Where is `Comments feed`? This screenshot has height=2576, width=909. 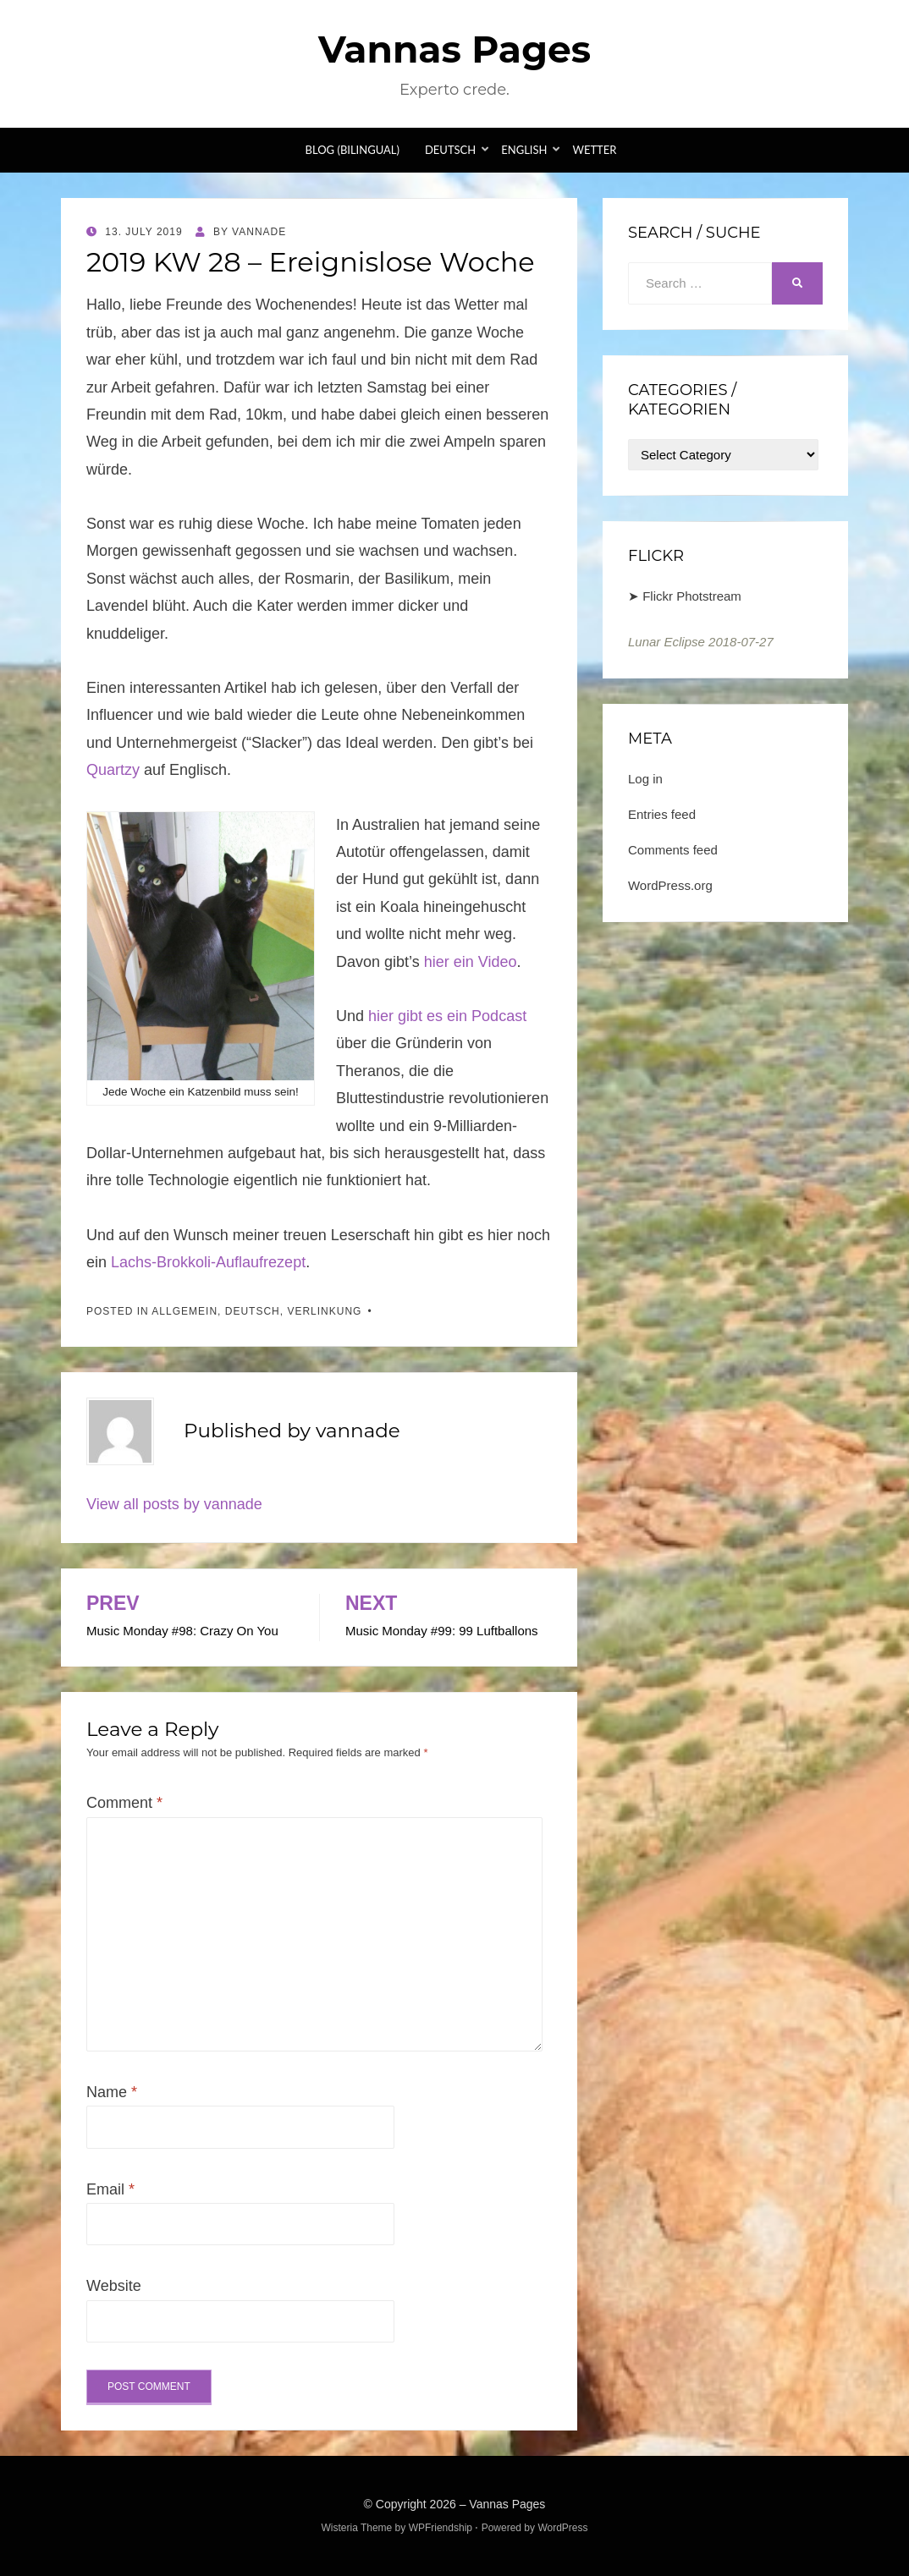
Comments feed is located at coordinates (673, 850).